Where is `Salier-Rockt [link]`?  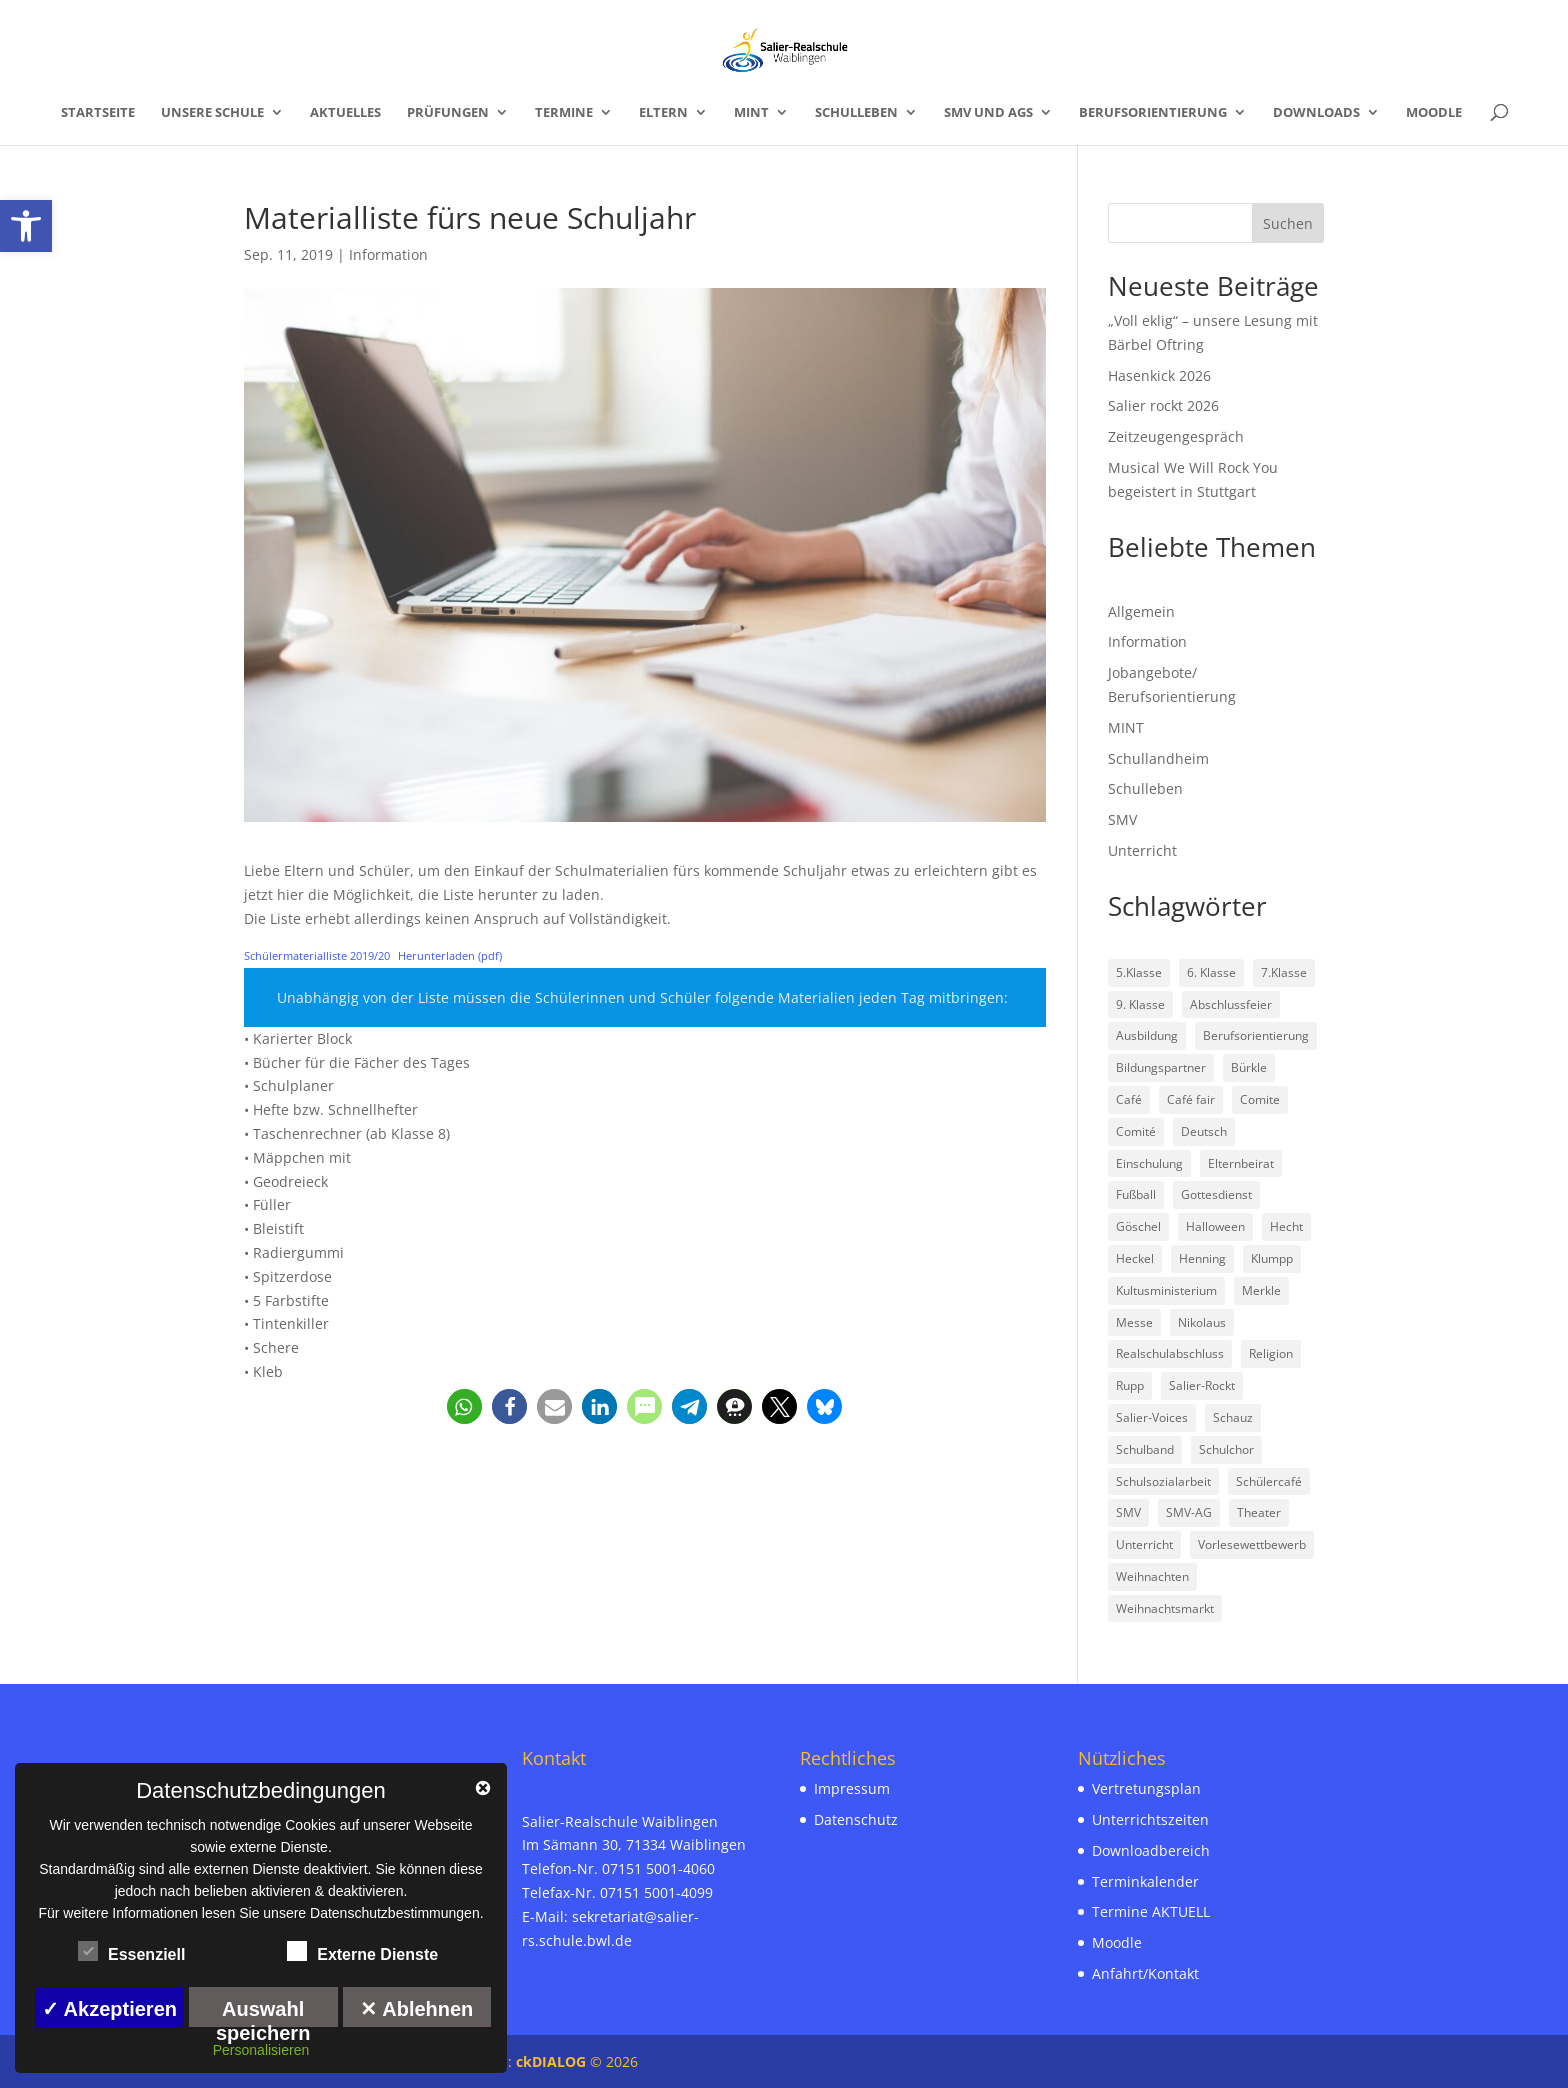
Salier-Rockt [link] is located at coordinates (1202, 1385).